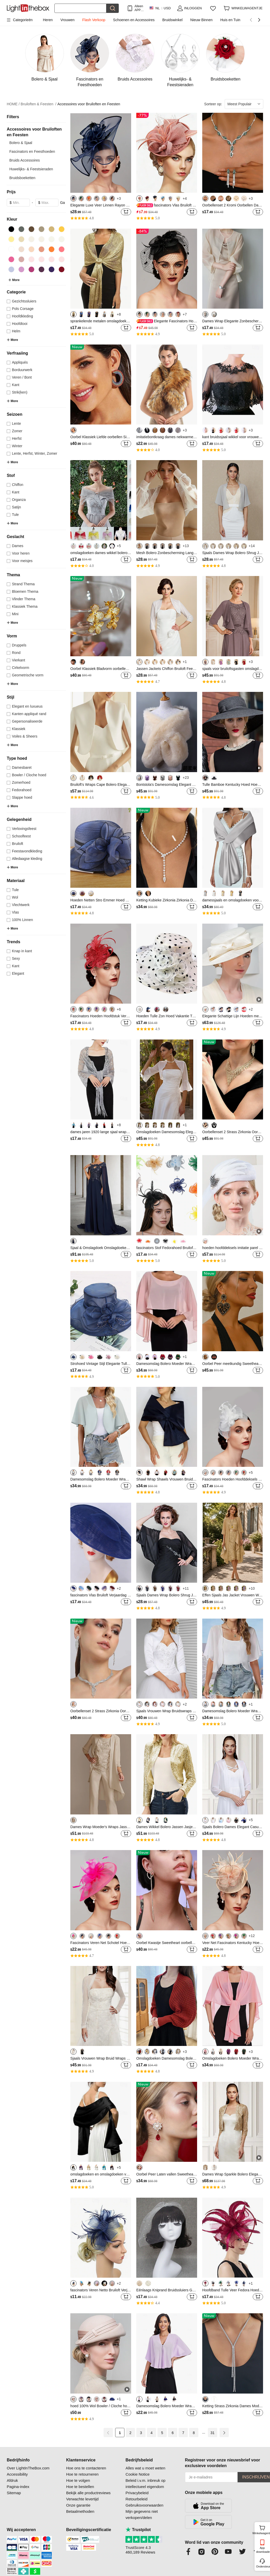 The height and width of the screenshot is (2576, 270). What do you see at coordinates (78, 2505) in the screenshot?
I see `Onze garantie` at bounding box center [78, 2505].